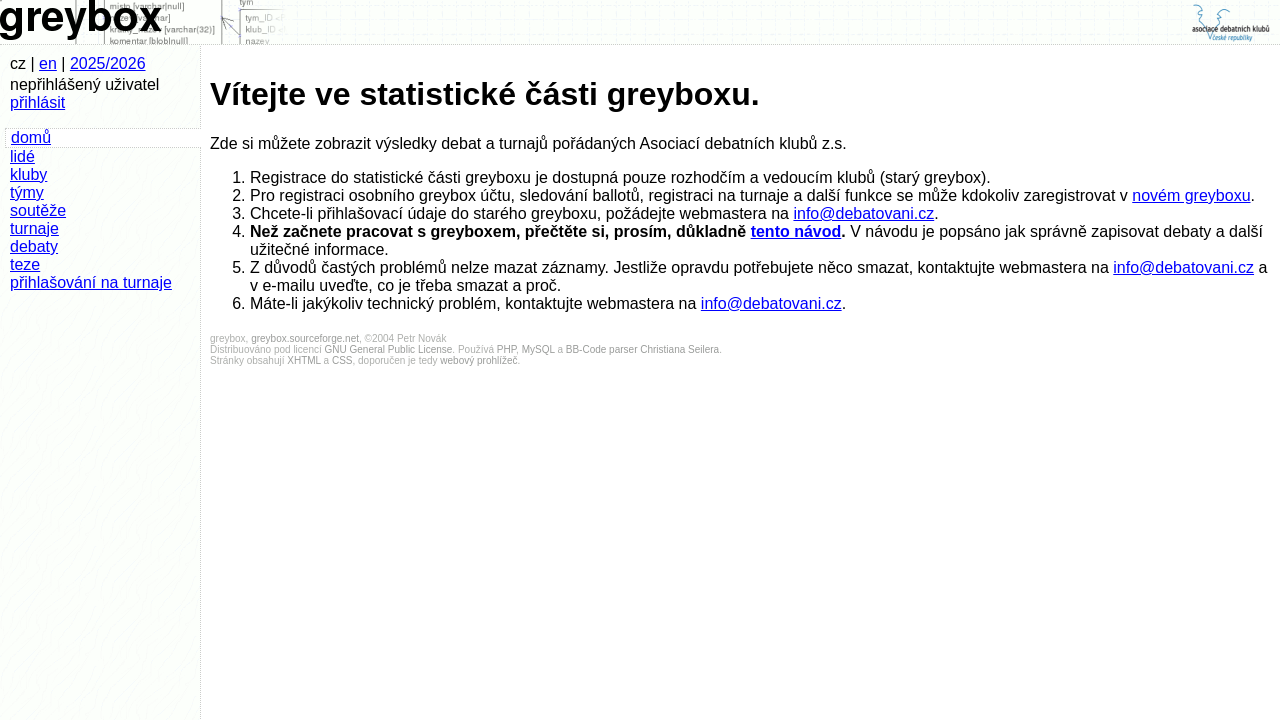 The height and width of the screenshot is (720, 1280). Describe the element at coordinates (34, 228) in the screenshot. I see `turnaje` at that location.